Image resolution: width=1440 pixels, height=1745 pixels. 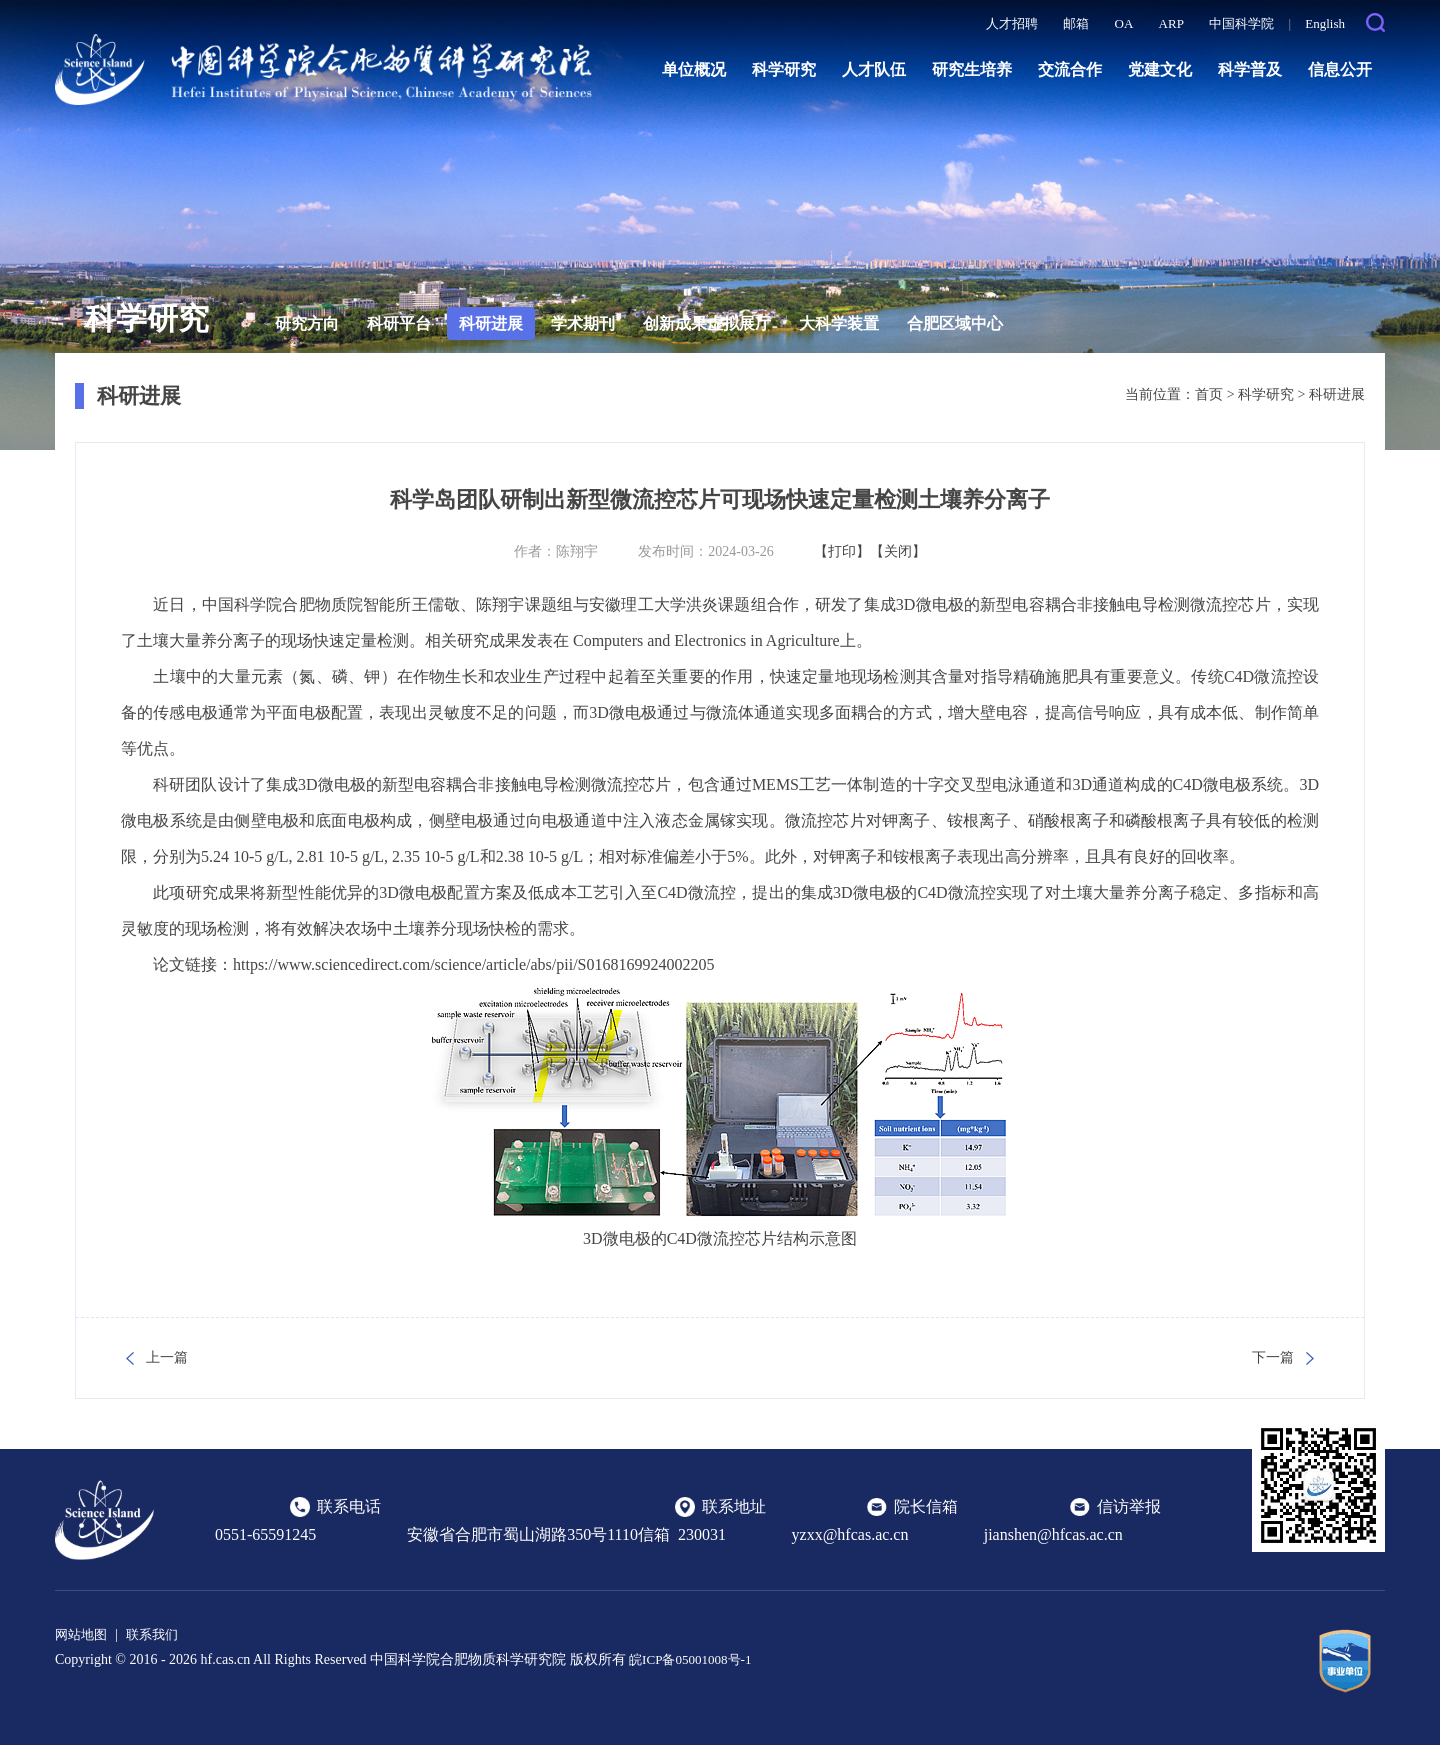 What do you see at coordinates (1076, 23) in the screenshot?
I see `邮箱` at bounding box center [1076, 23].